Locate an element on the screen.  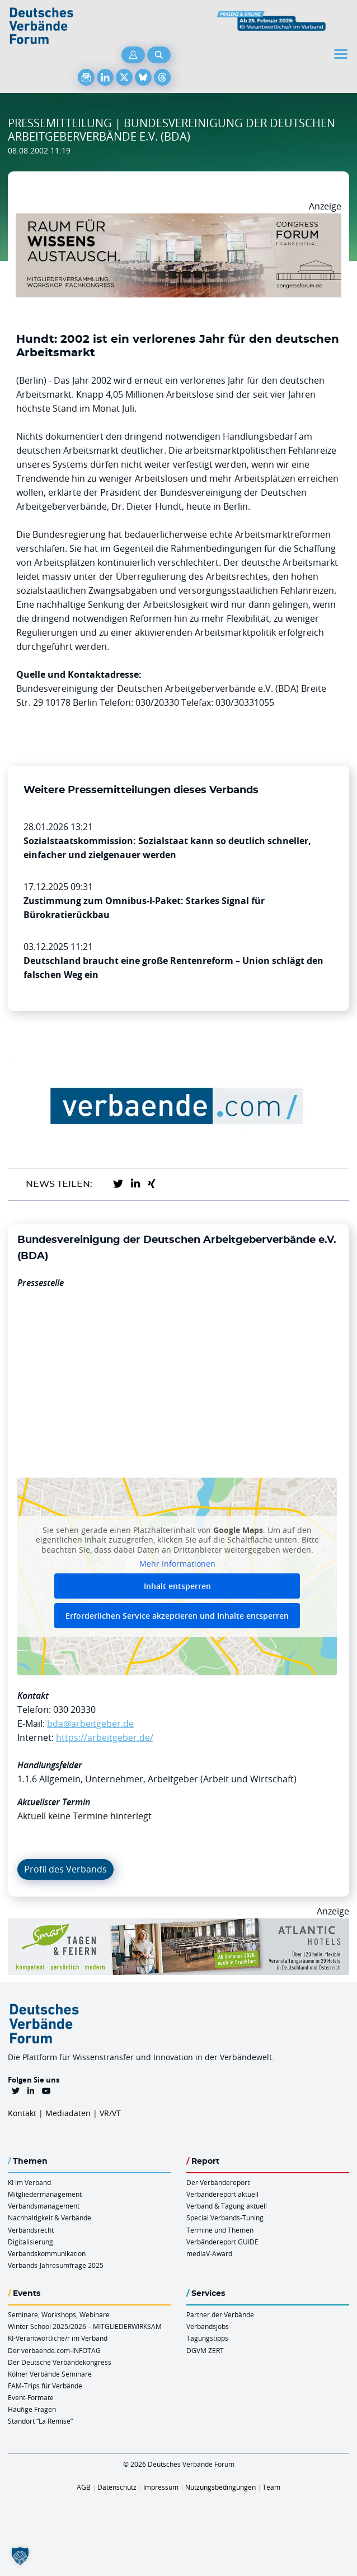
Verband & Tagung aktuell is located at coordinates (226, 2205).